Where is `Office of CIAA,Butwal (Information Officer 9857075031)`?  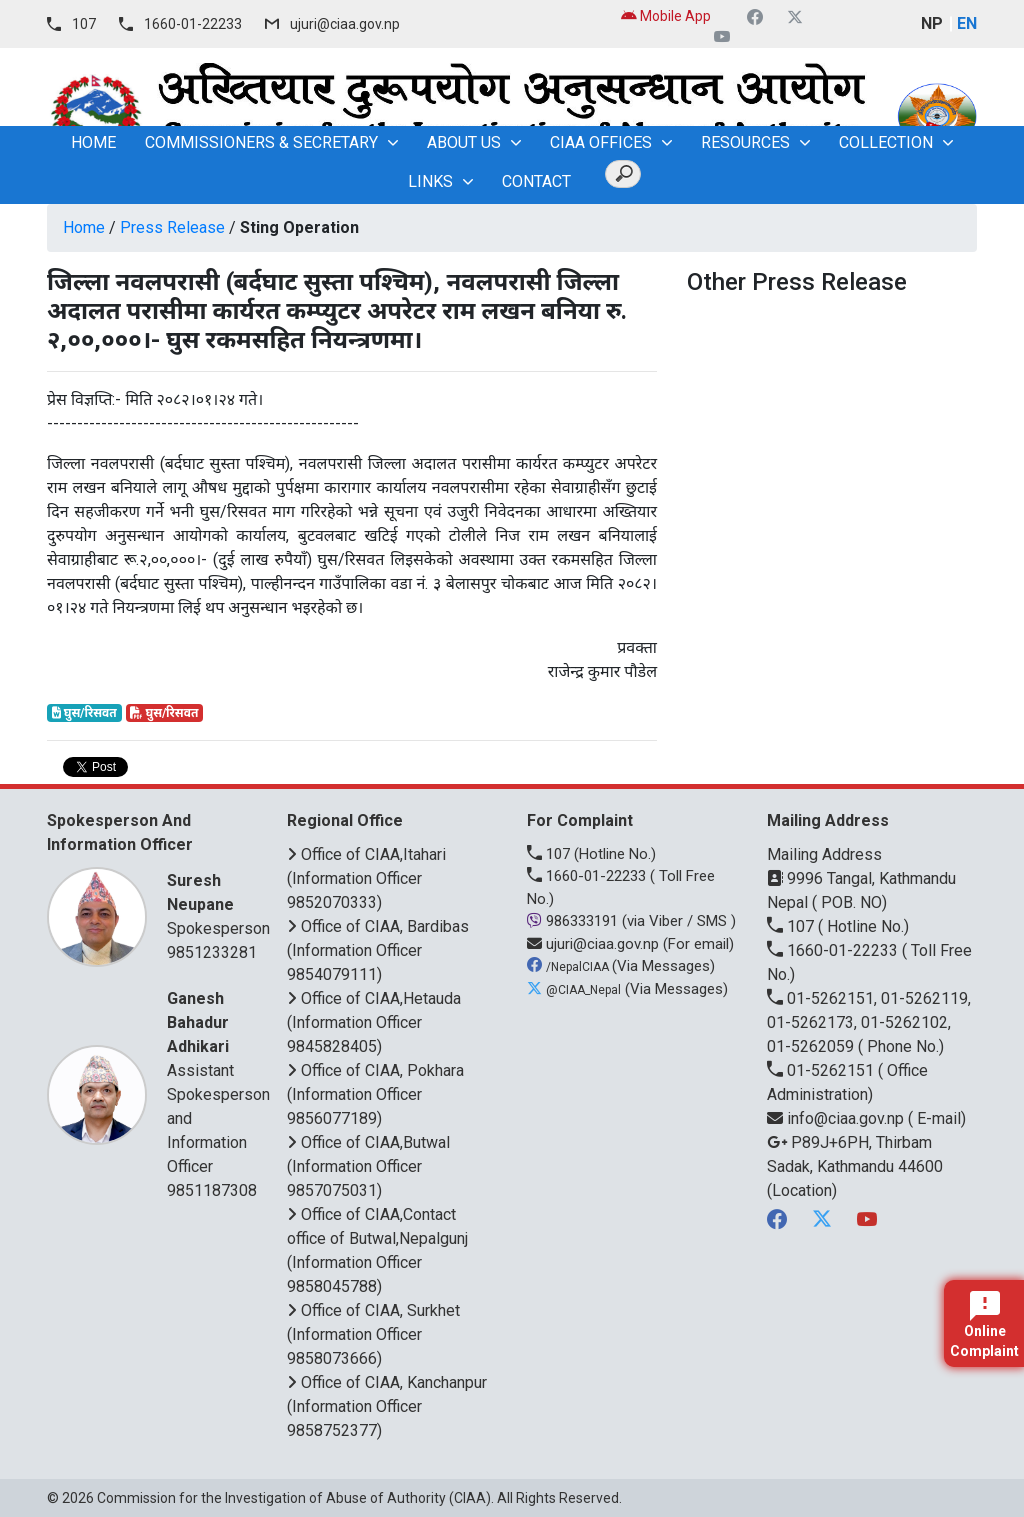
Office of CIAA,Butwal (Information Officer 9857075031) is located at coordinates (368, 1166).